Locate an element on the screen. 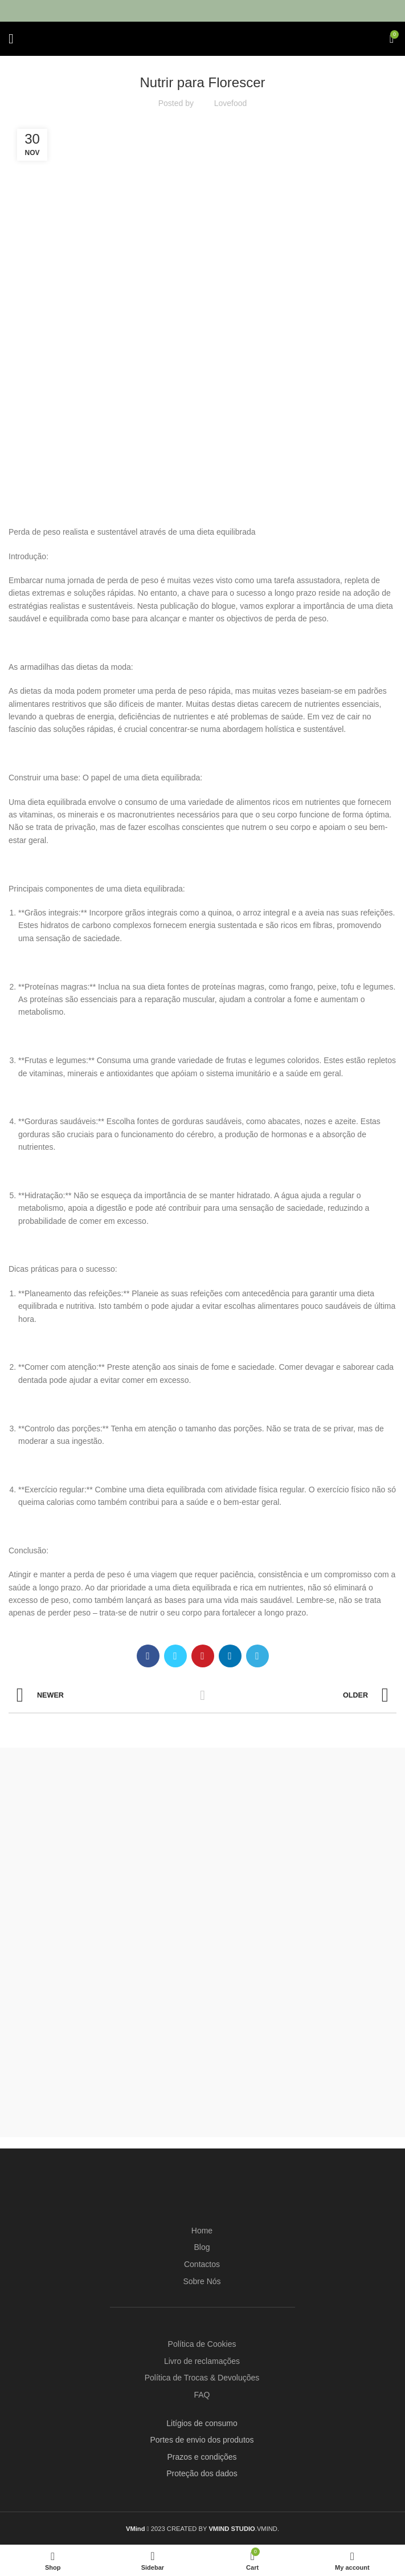 The height and width of the screenshot is (2576, 405). [Pinterest social link] is located at coordinates (202, 1656).